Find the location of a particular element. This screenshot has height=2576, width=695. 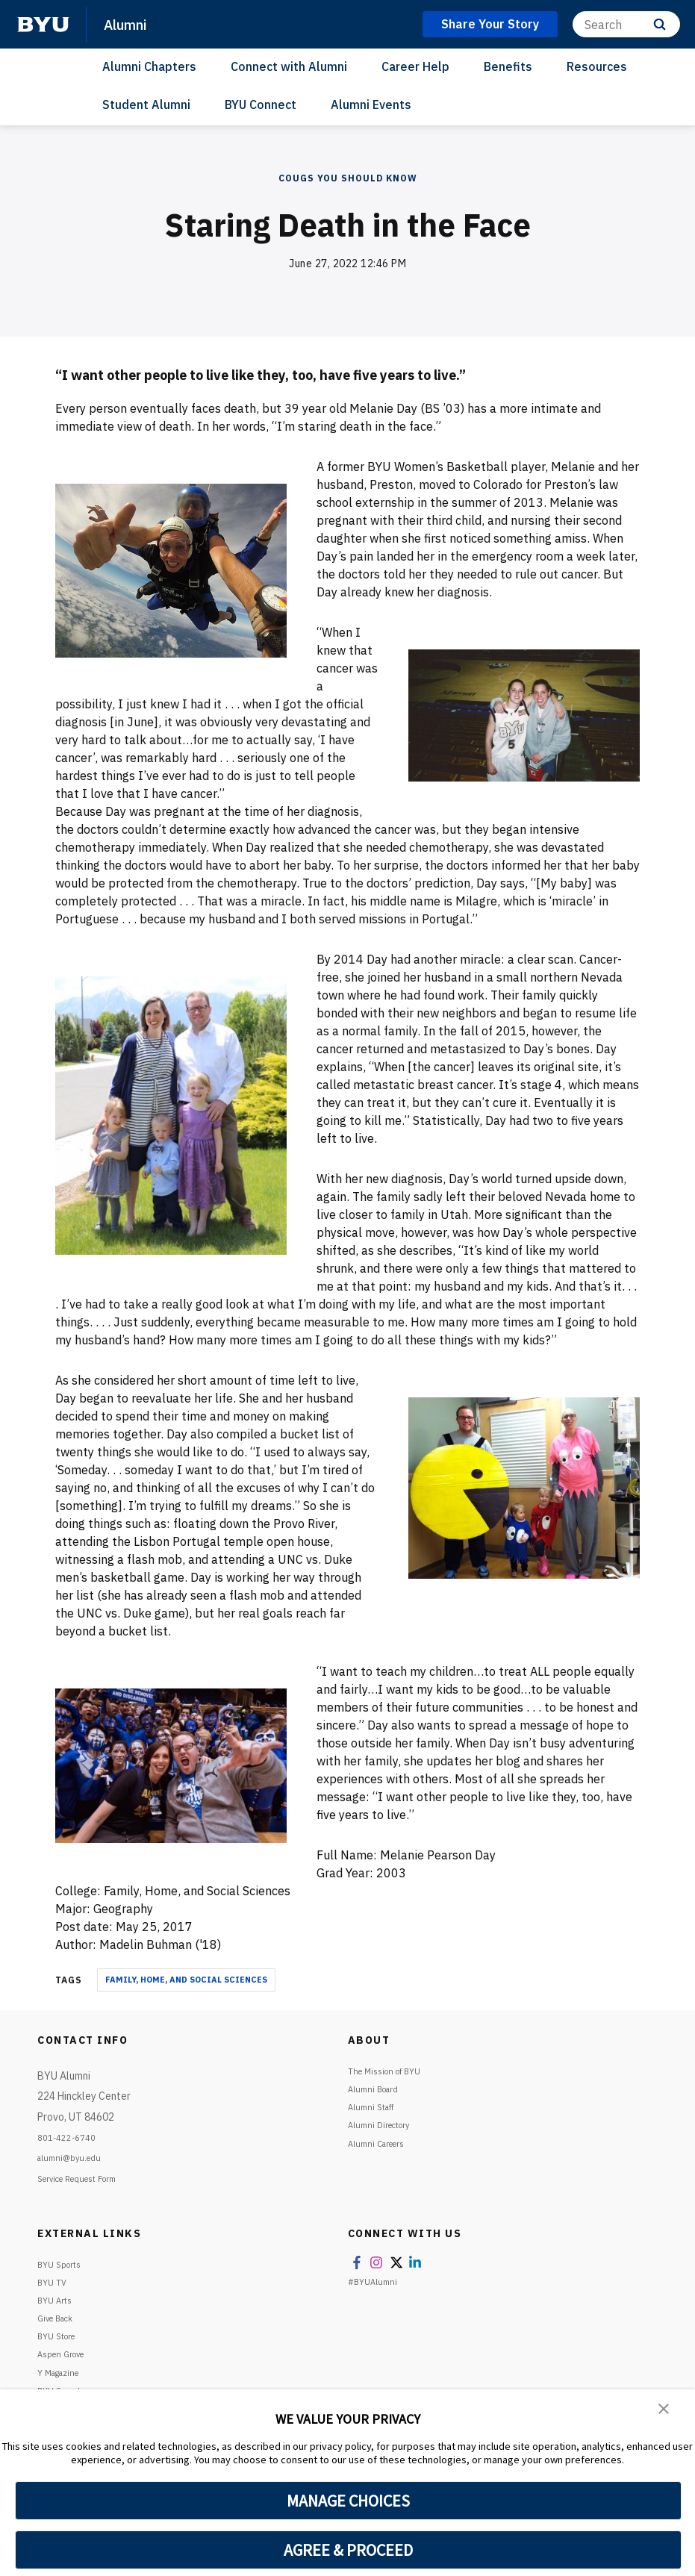

Family, Home, and Social Sciences is located at coordinates (186, 1979).